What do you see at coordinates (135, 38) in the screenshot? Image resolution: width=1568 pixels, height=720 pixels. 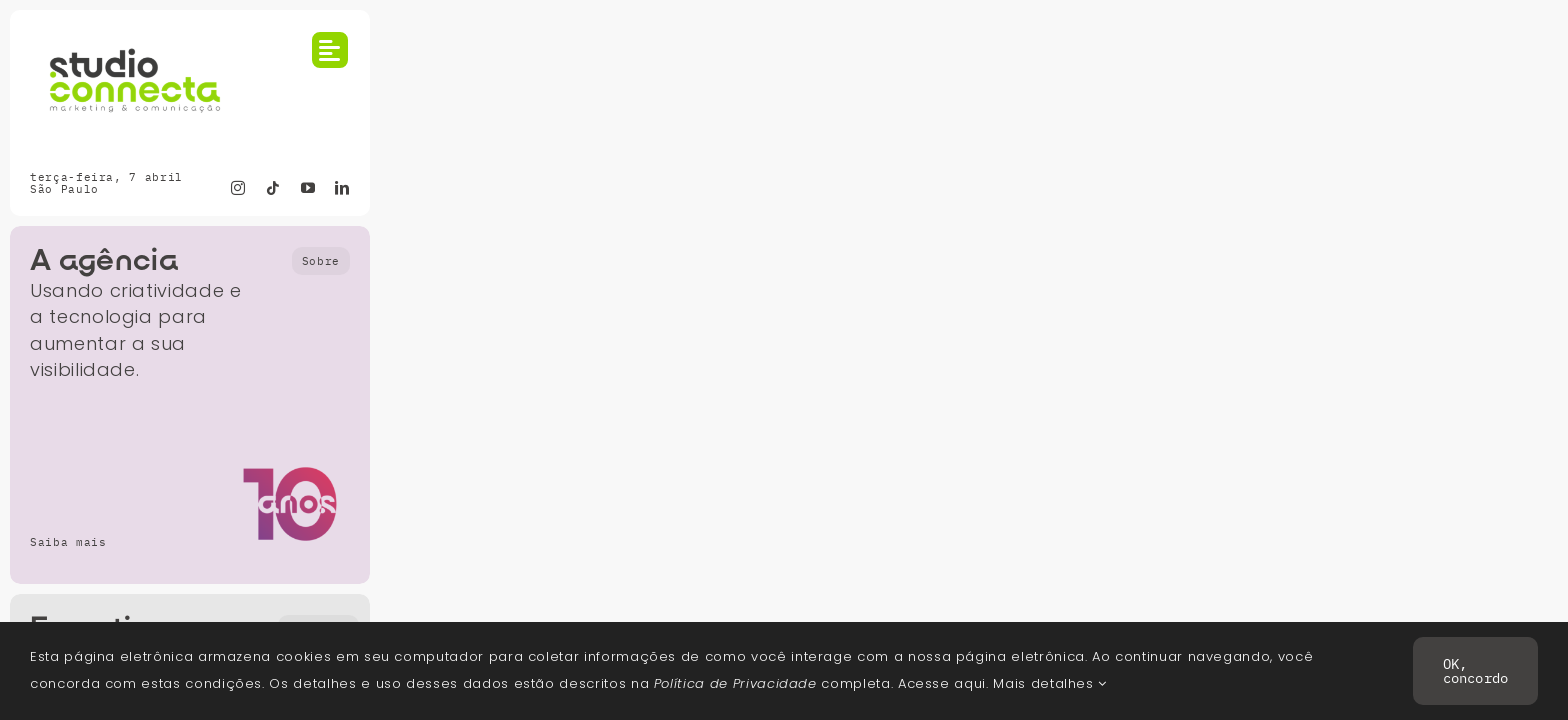 I see `[2026-Logo-Studio-Connecta-Color-RGB_principal-600]` at bounding box center [135, 38].